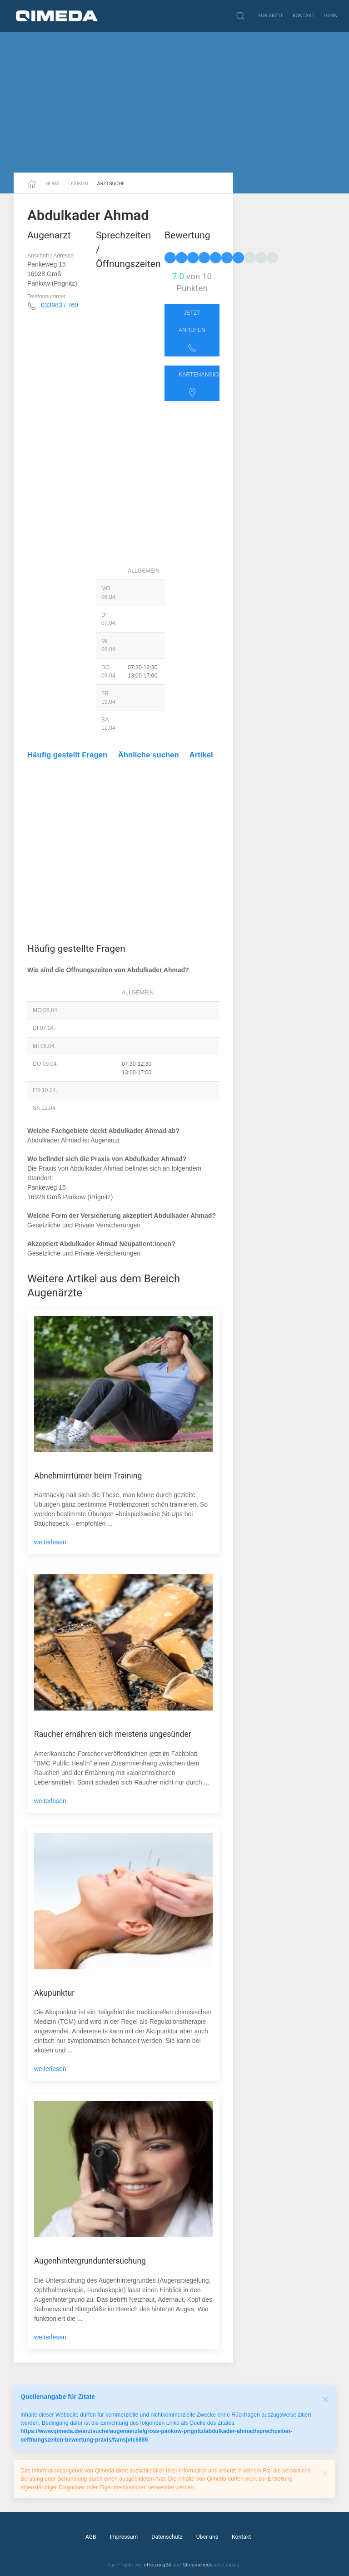  What do you see at coordinates (52, 184) in the screenshot?
I see `News` at bounding box center [52, 184].